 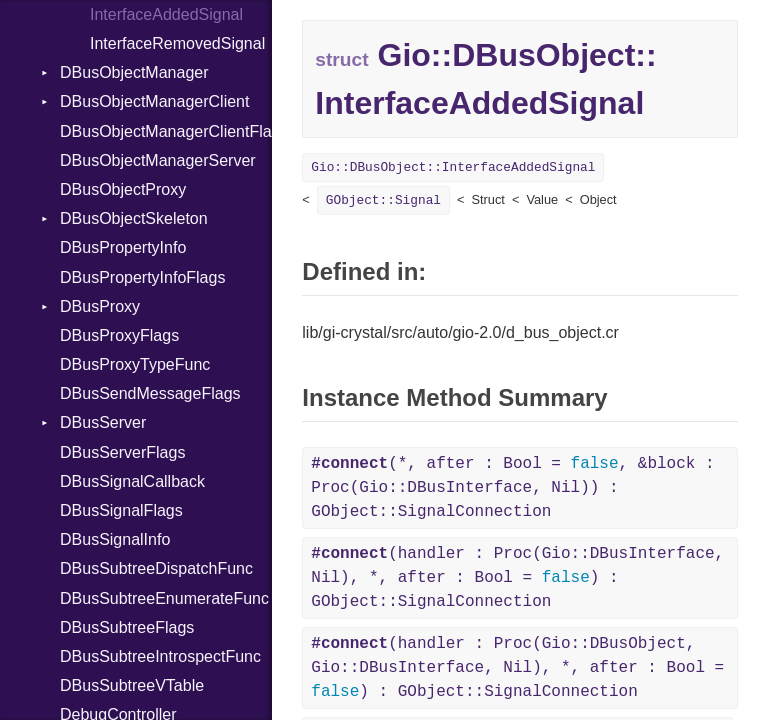 What do you see at coordinates (150, 393) in the screenshot?
I see `DBusSendMessageFlags` at bounding box center [150, 393].